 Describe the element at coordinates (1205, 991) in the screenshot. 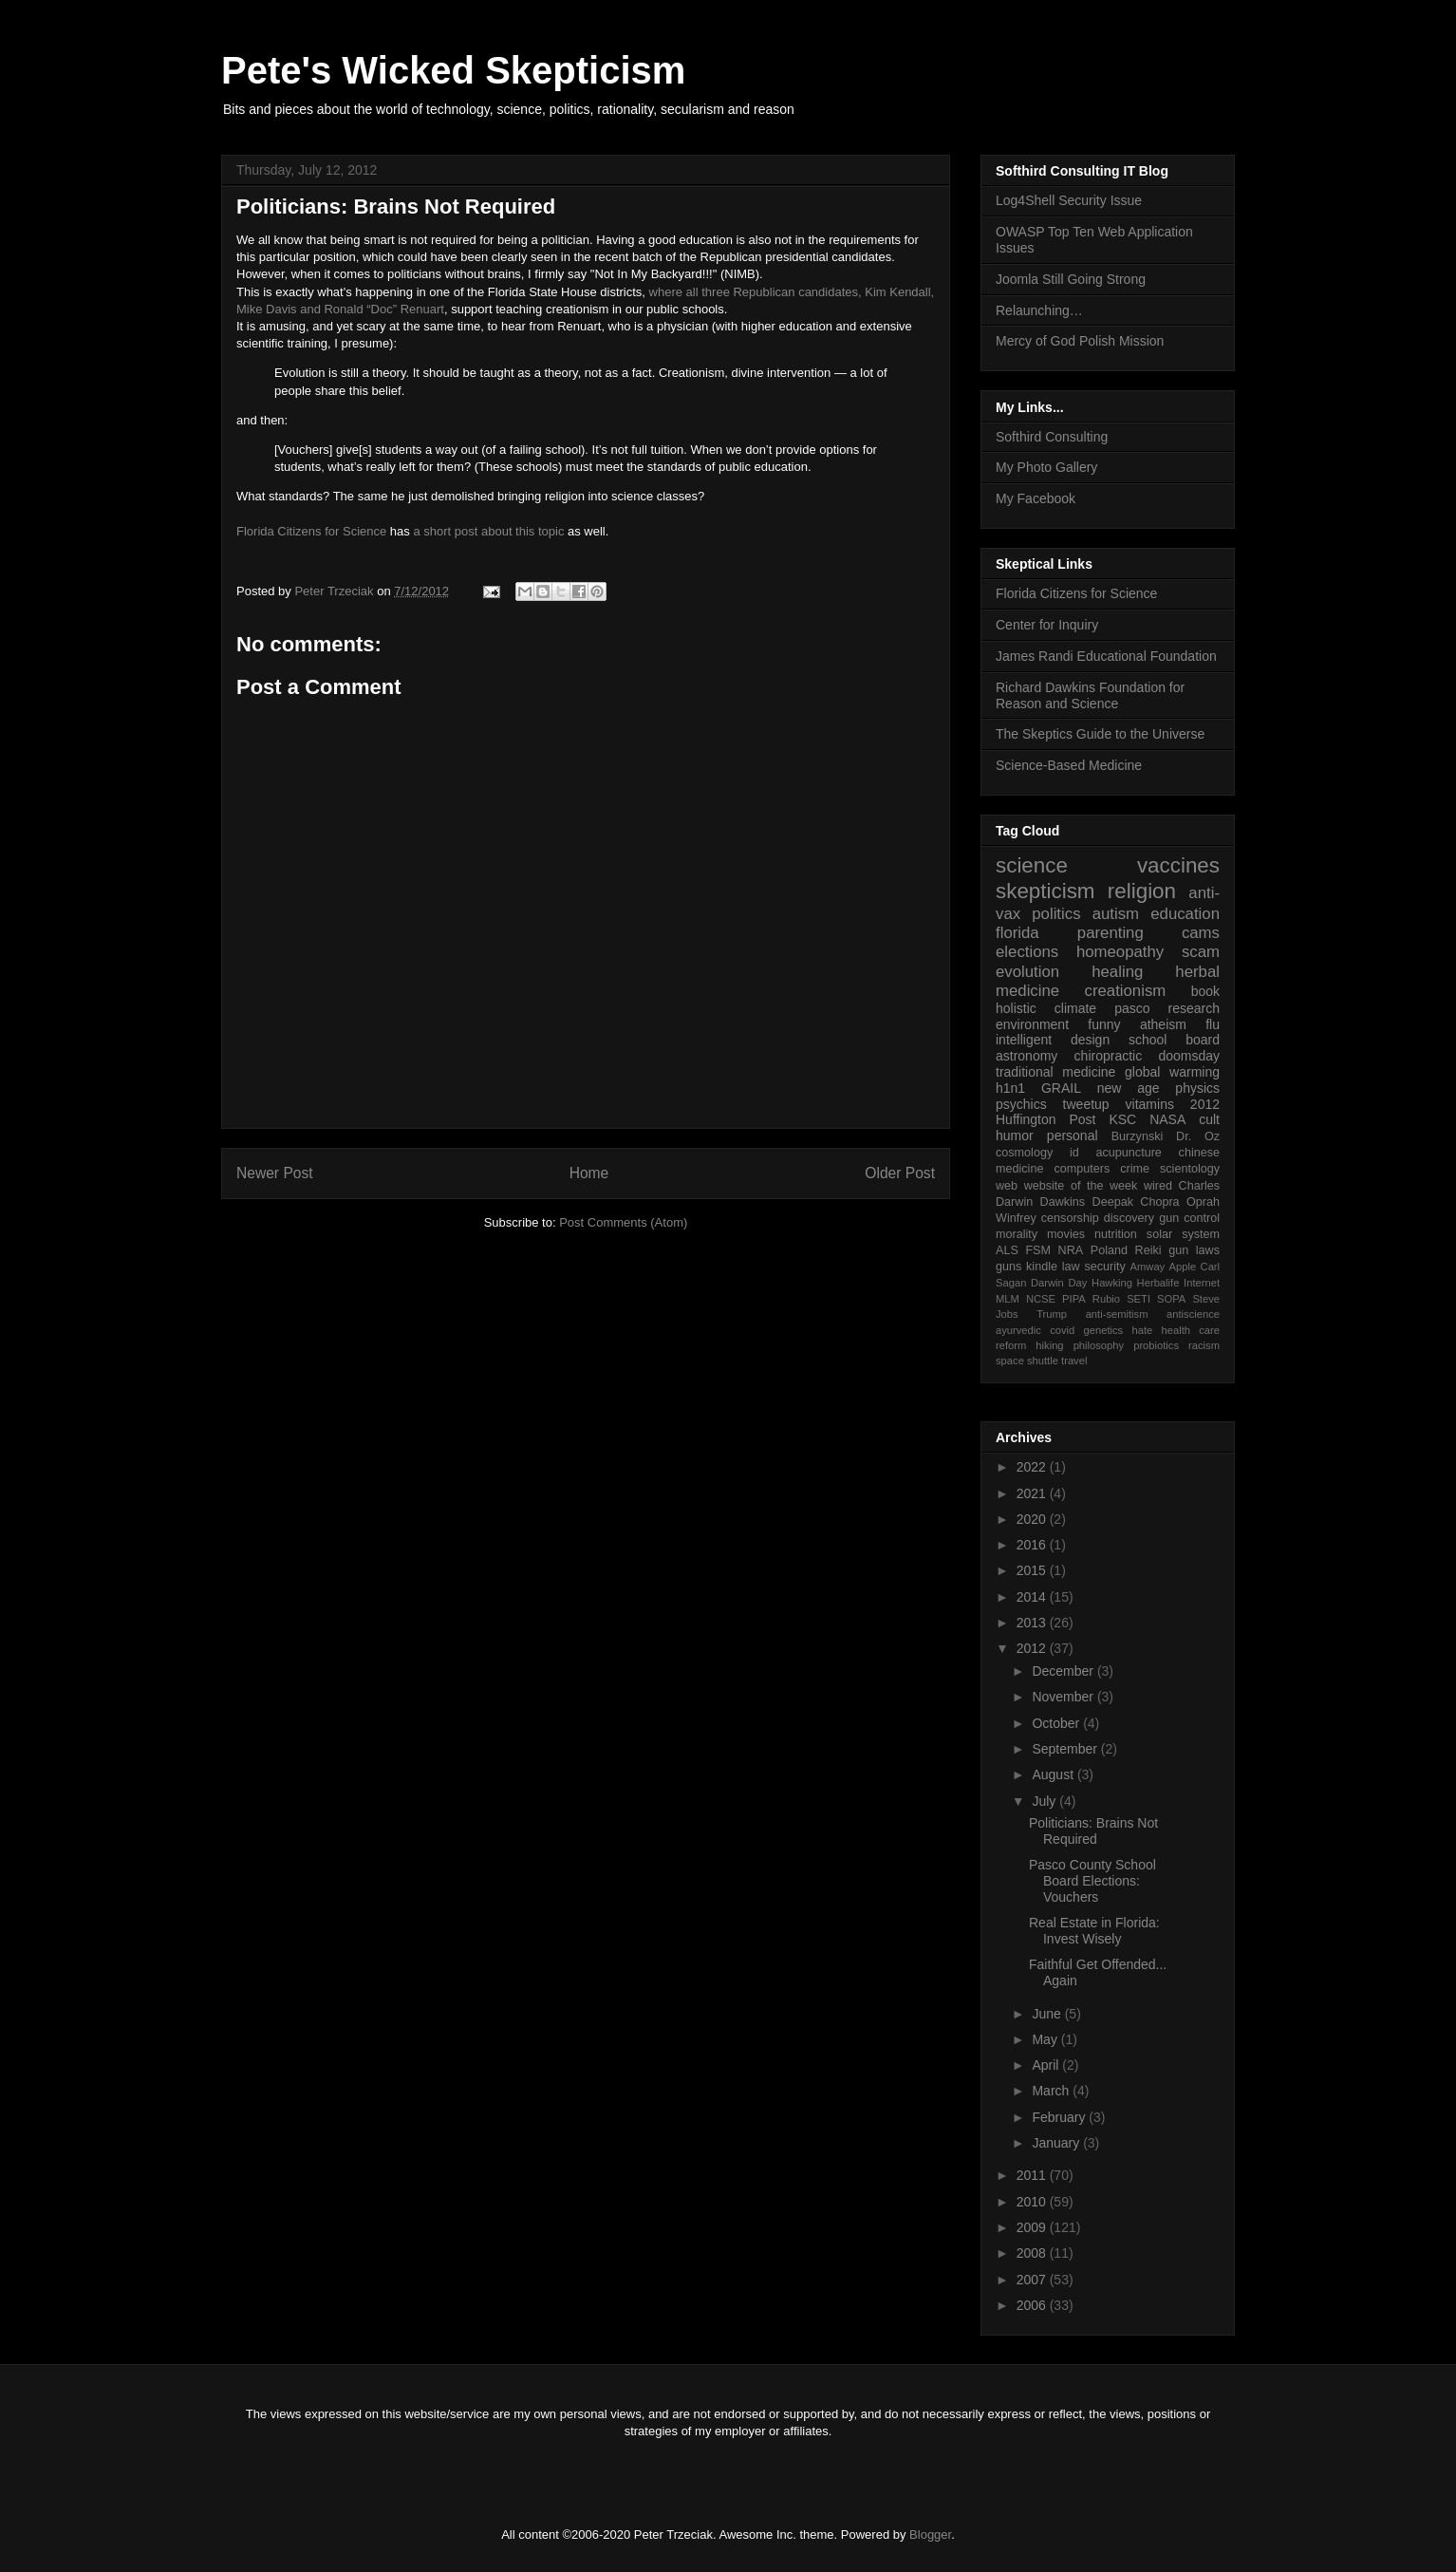

I see `book` at that location.